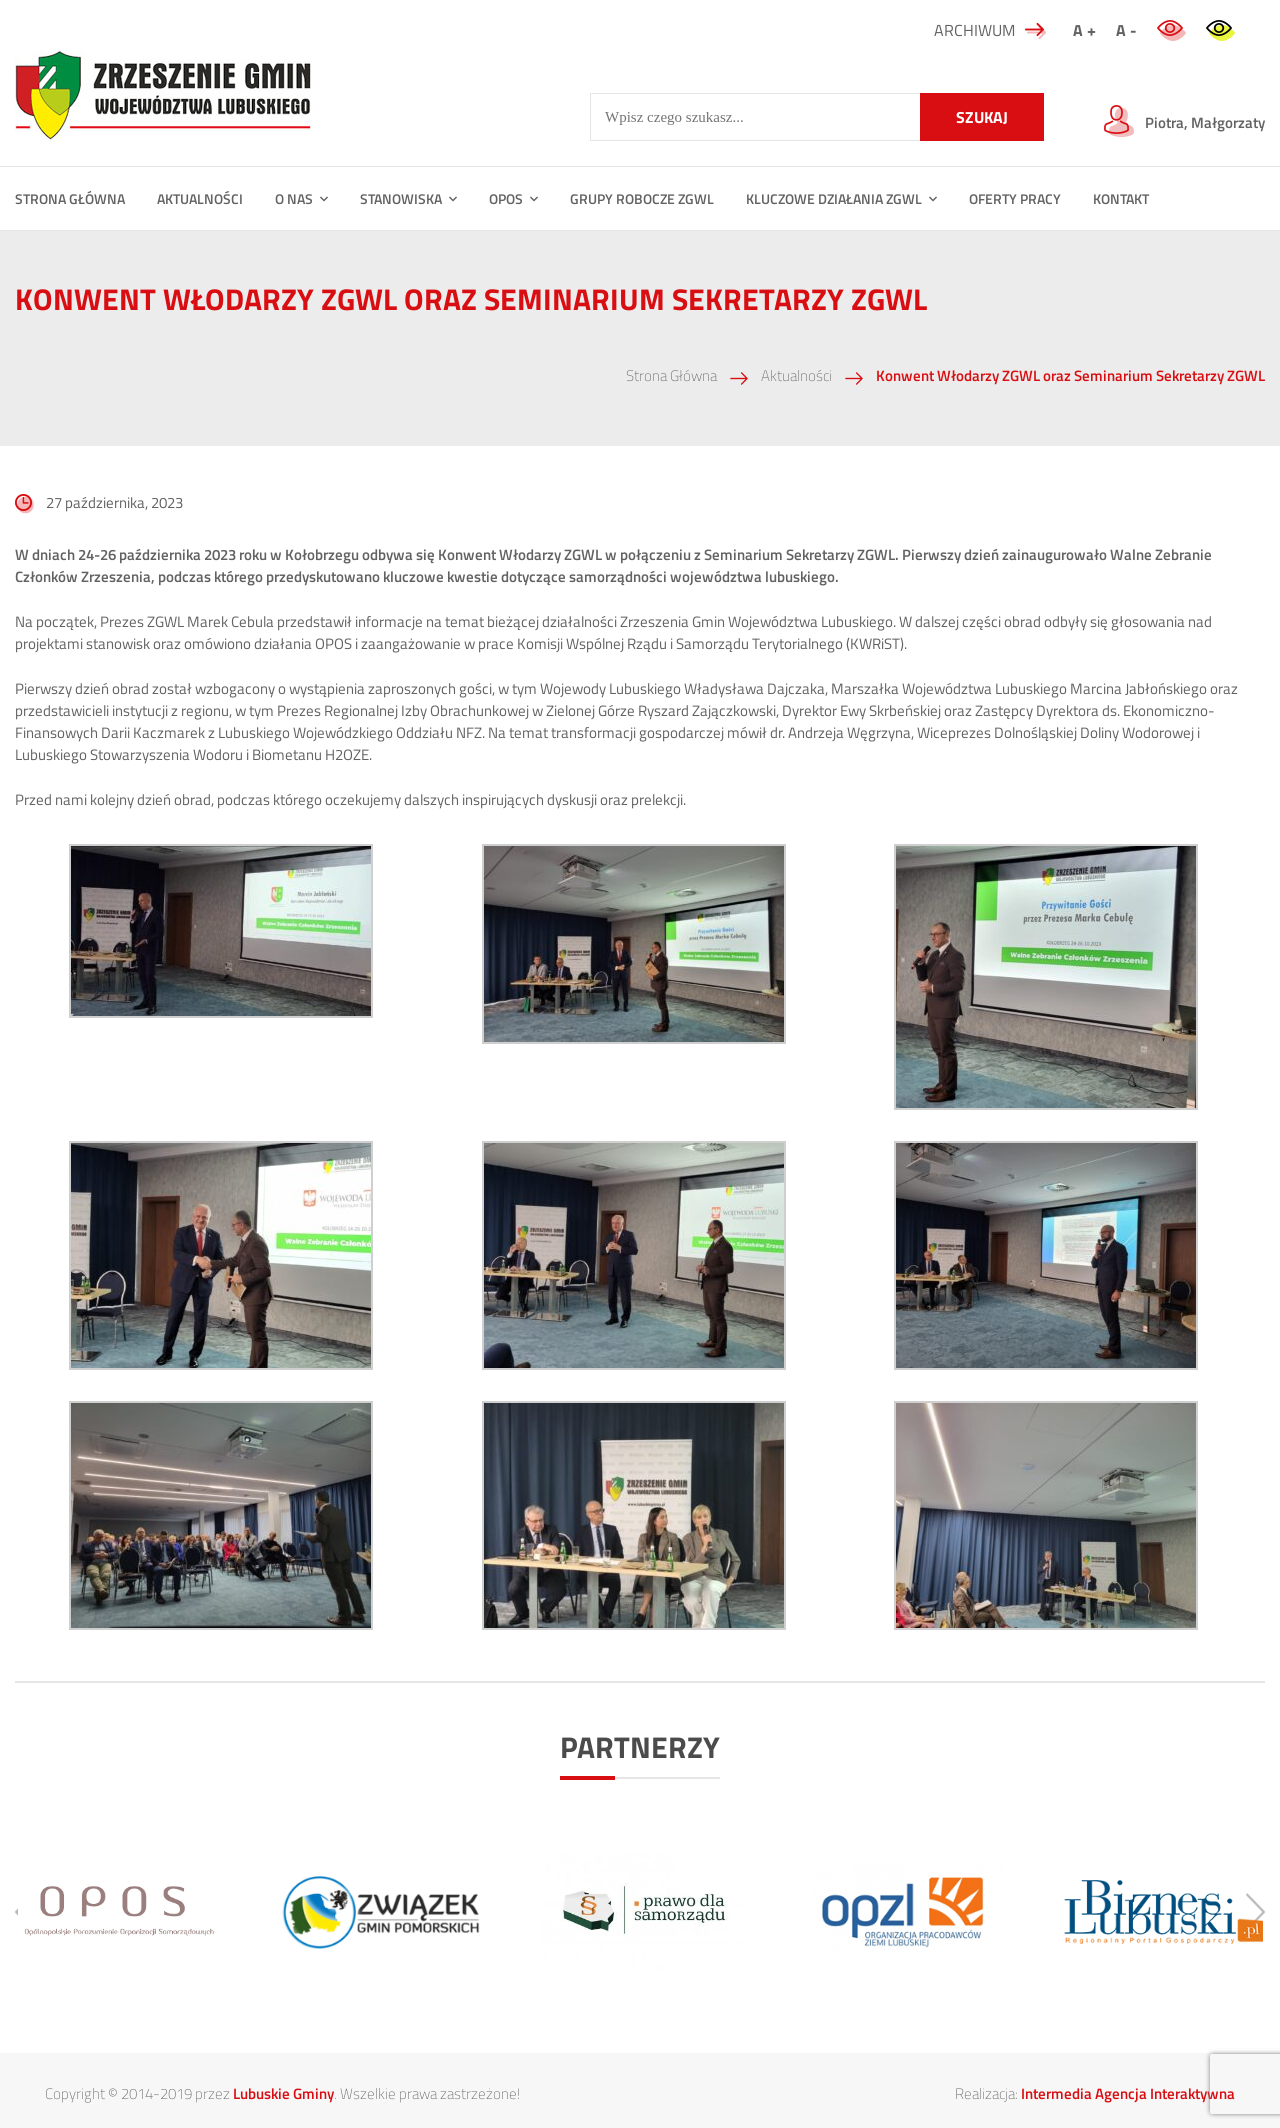 Image resolution: width=1280 pixels, height=2128 pixels. What do you see at coordinates (506, 198) in the screenshot?
I see `OPOS` at bounding box center [506, 198].